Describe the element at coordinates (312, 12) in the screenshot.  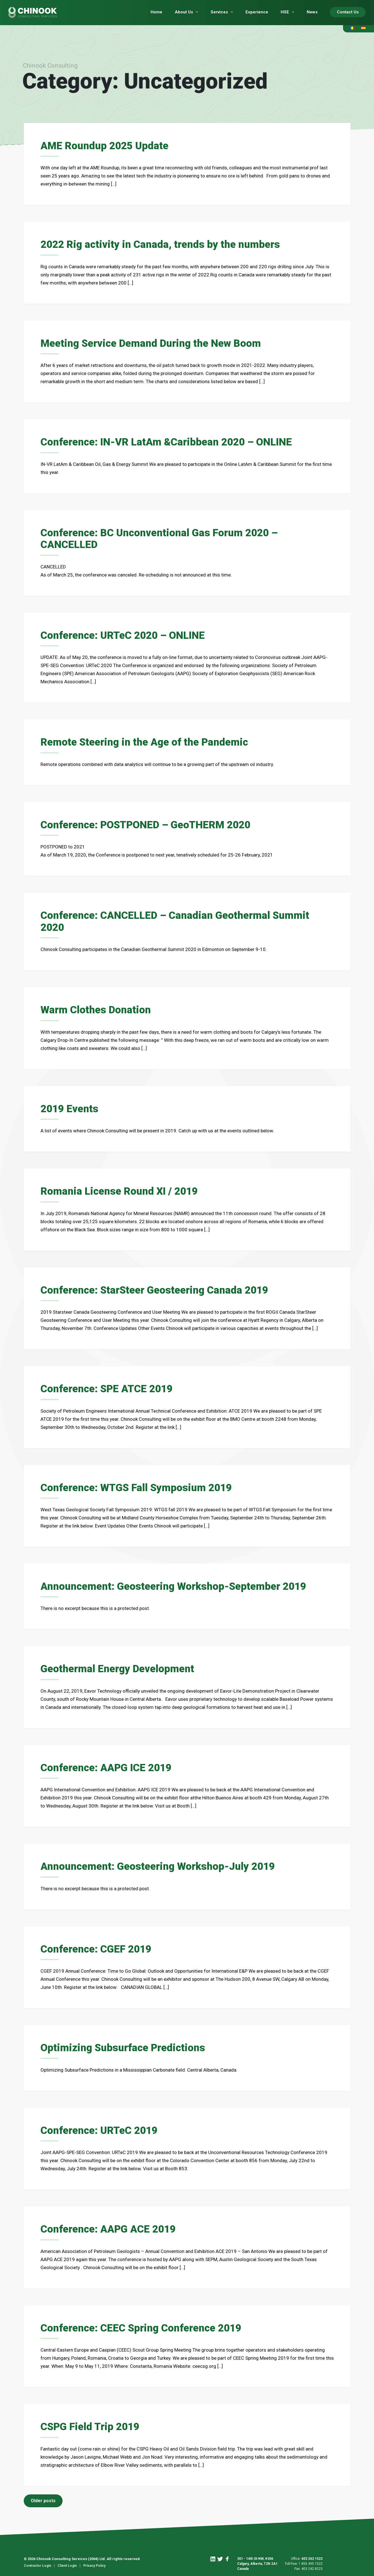
I see `News` at that location.